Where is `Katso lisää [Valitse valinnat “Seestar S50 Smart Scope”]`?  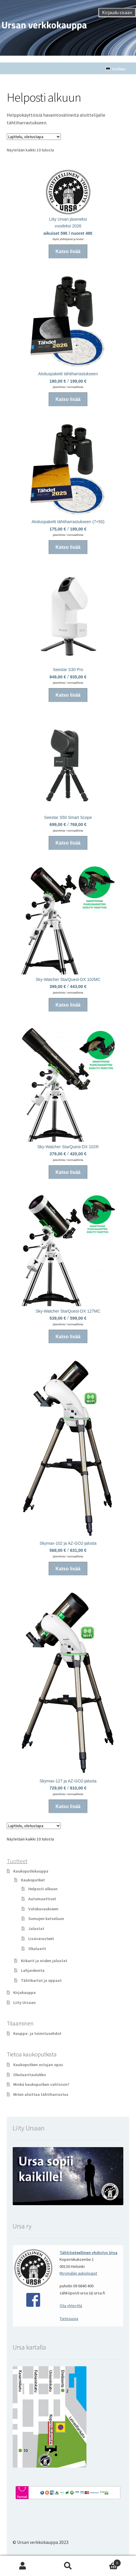 Katso lisää [Valitse valinnat “Seestar S50 Smart Scope”] is located at coordinates (67, 842).